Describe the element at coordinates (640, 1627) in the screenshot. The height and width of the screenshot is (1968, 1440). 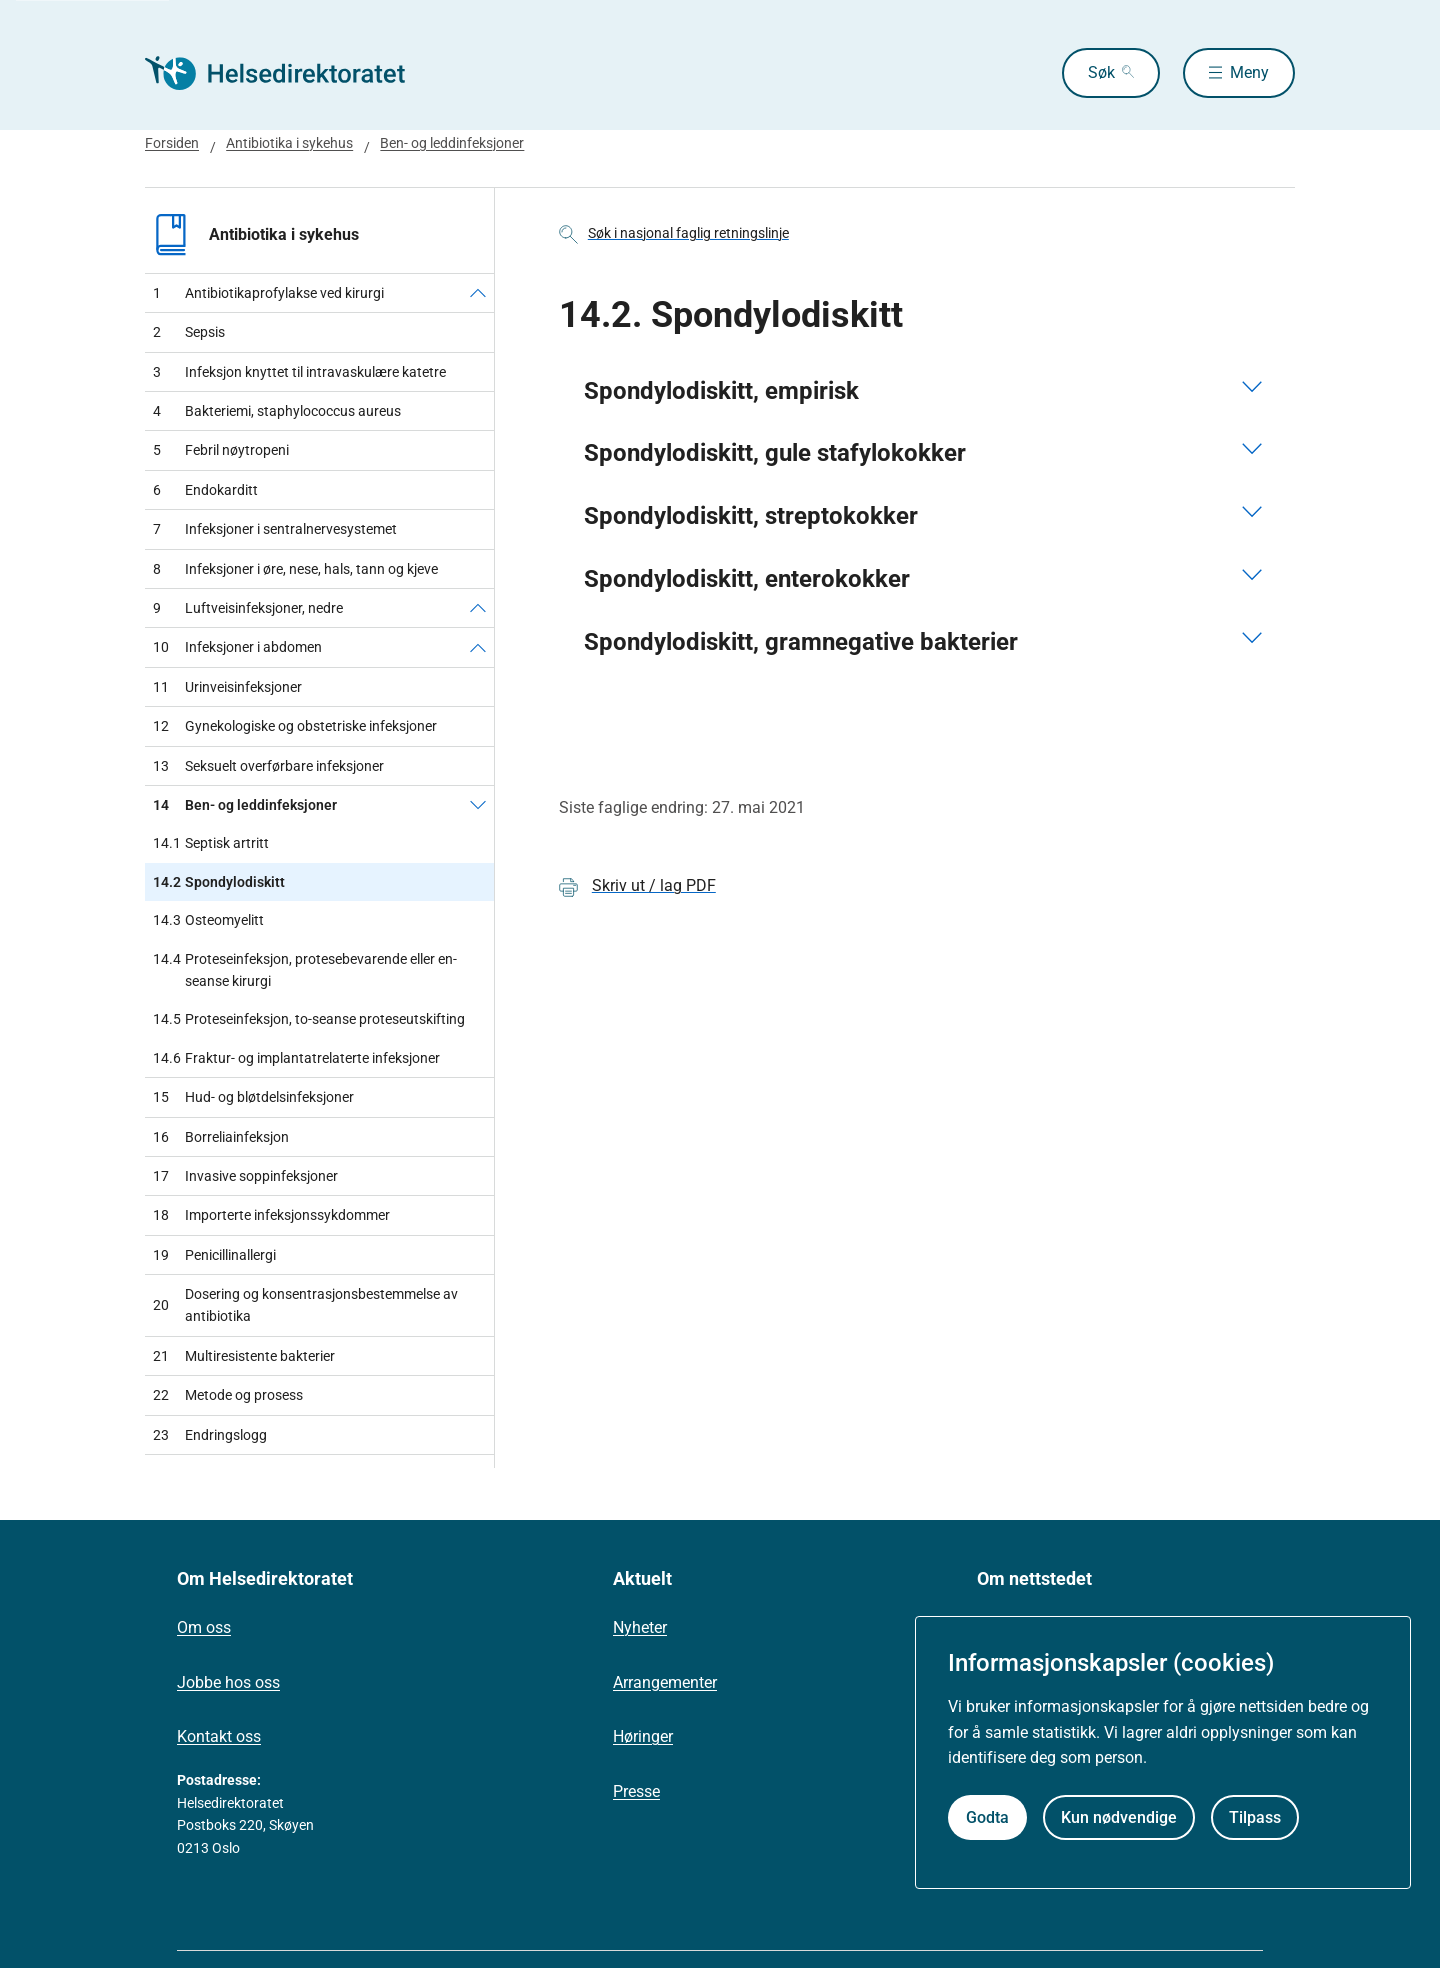
I see `Nyheter` at that location.